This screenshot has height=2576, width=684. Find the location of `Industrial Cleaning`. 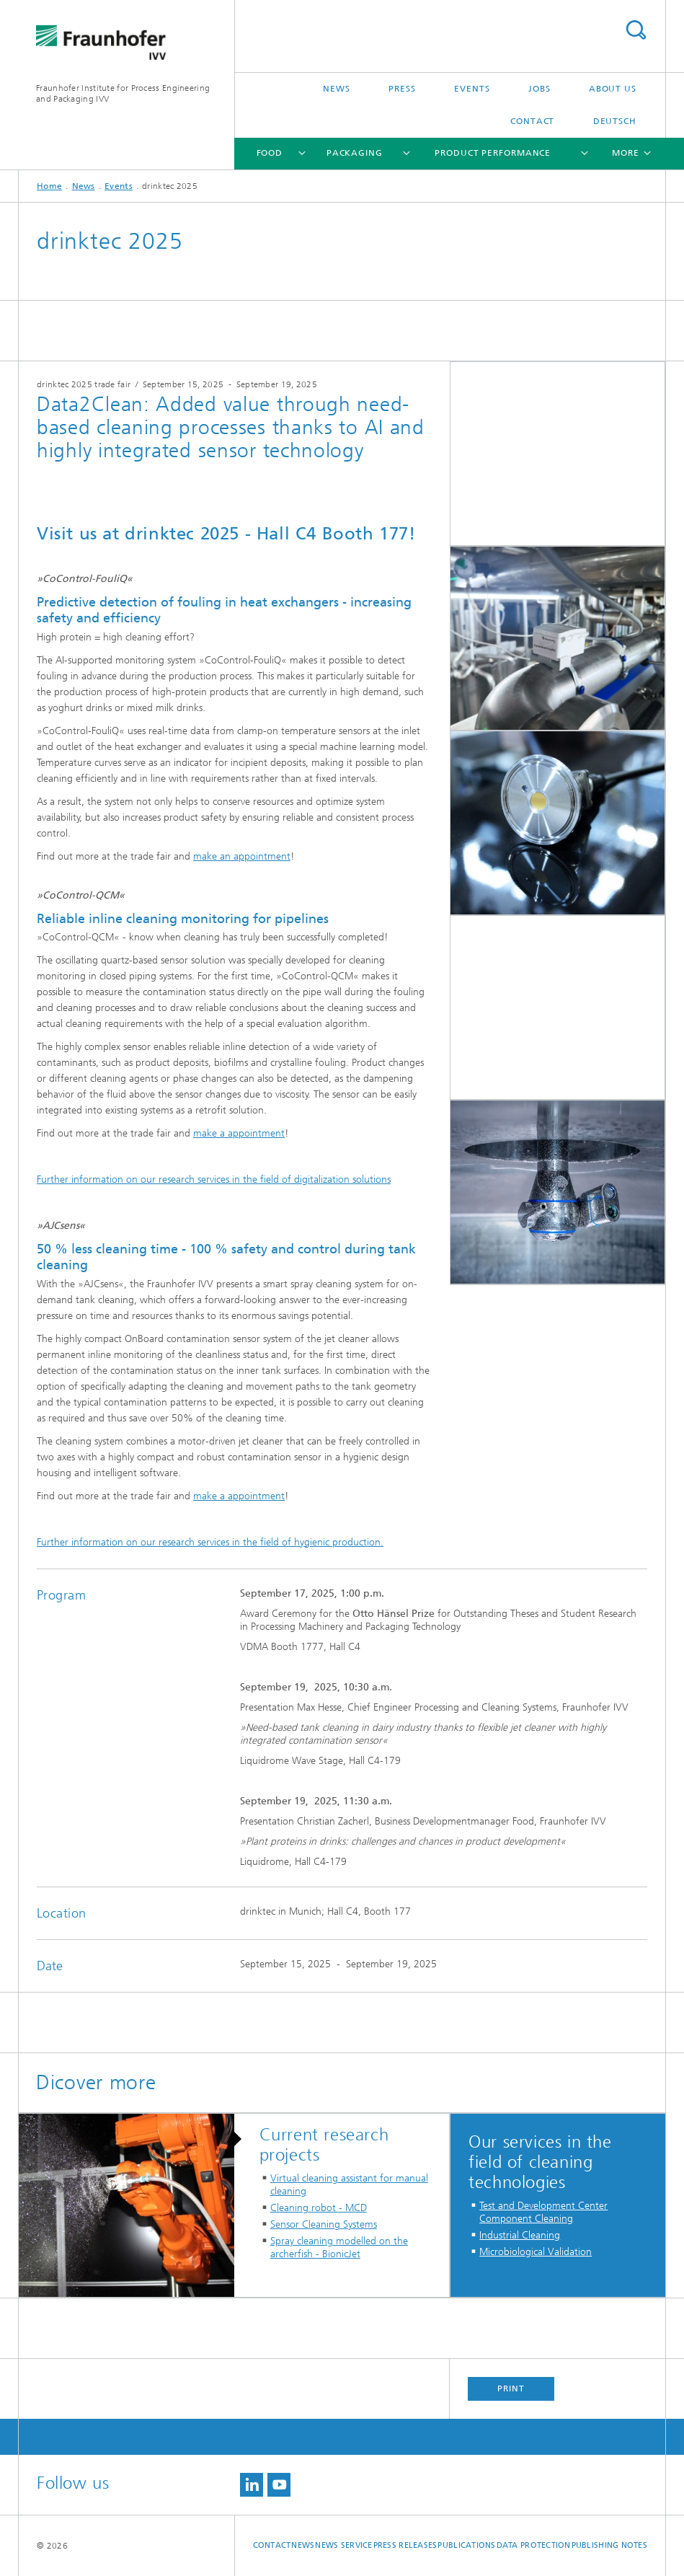

Industrial Cleaning is located at coordinates (519, 2235).